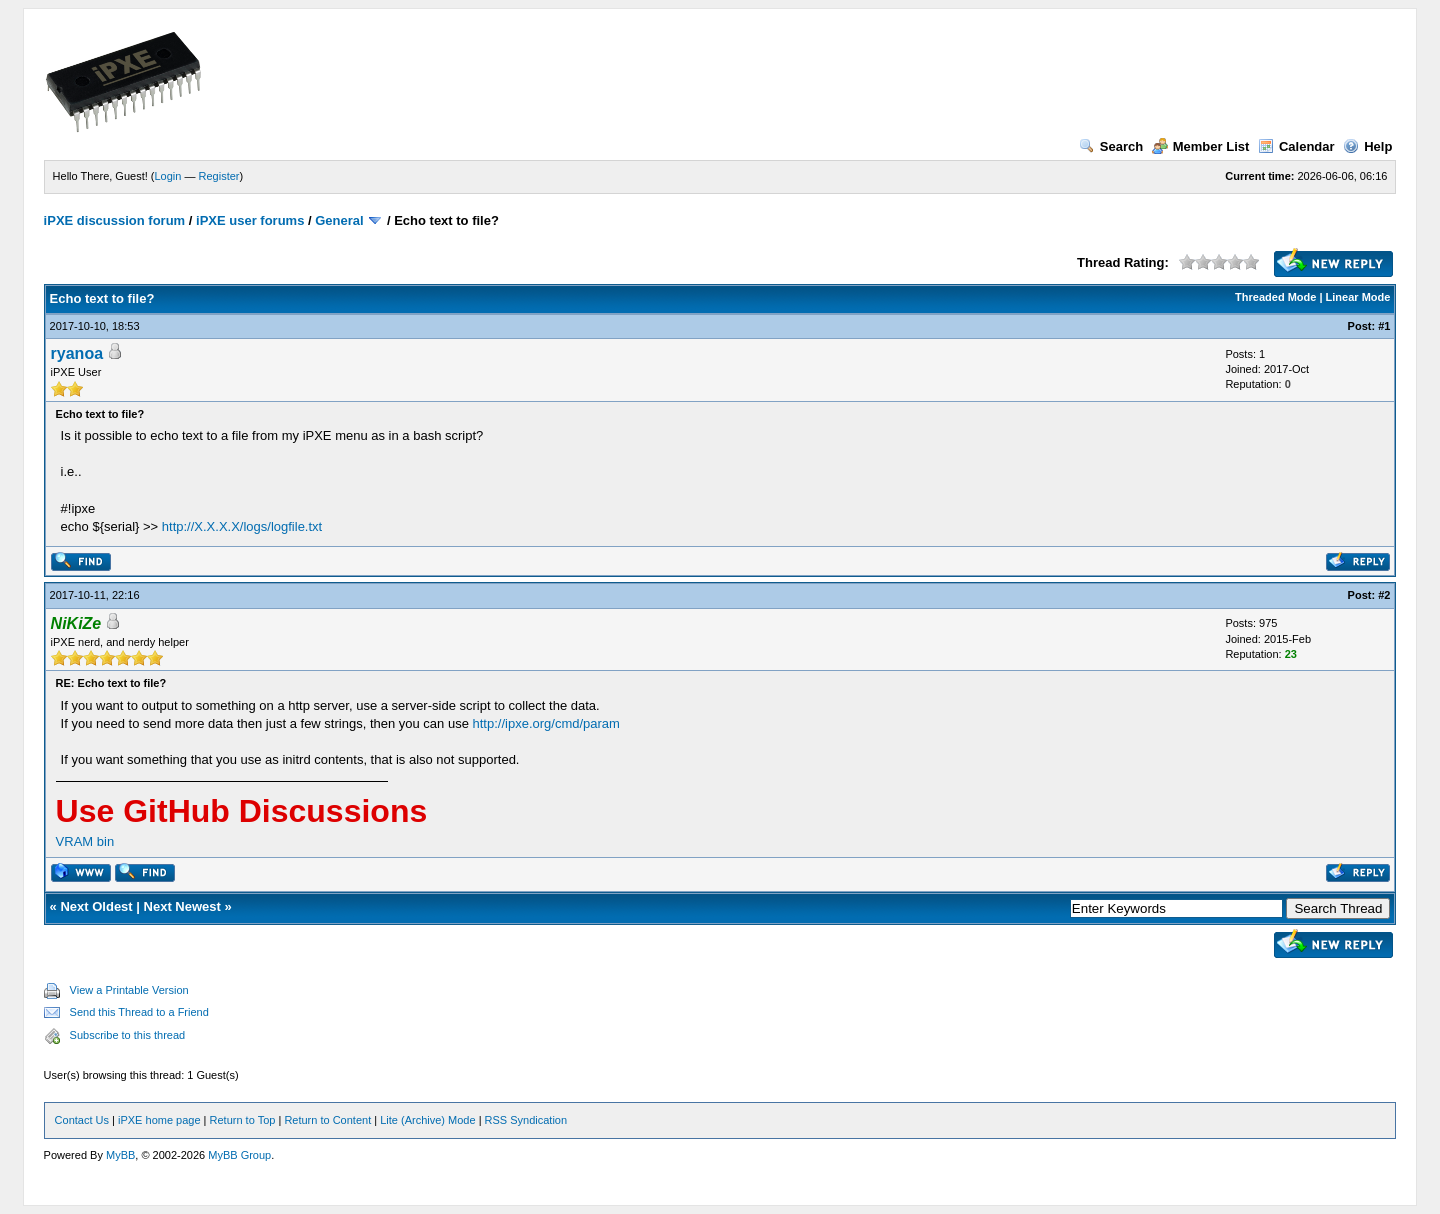  I want to click on Lite (Archive) Mode, so click(427, 1120).